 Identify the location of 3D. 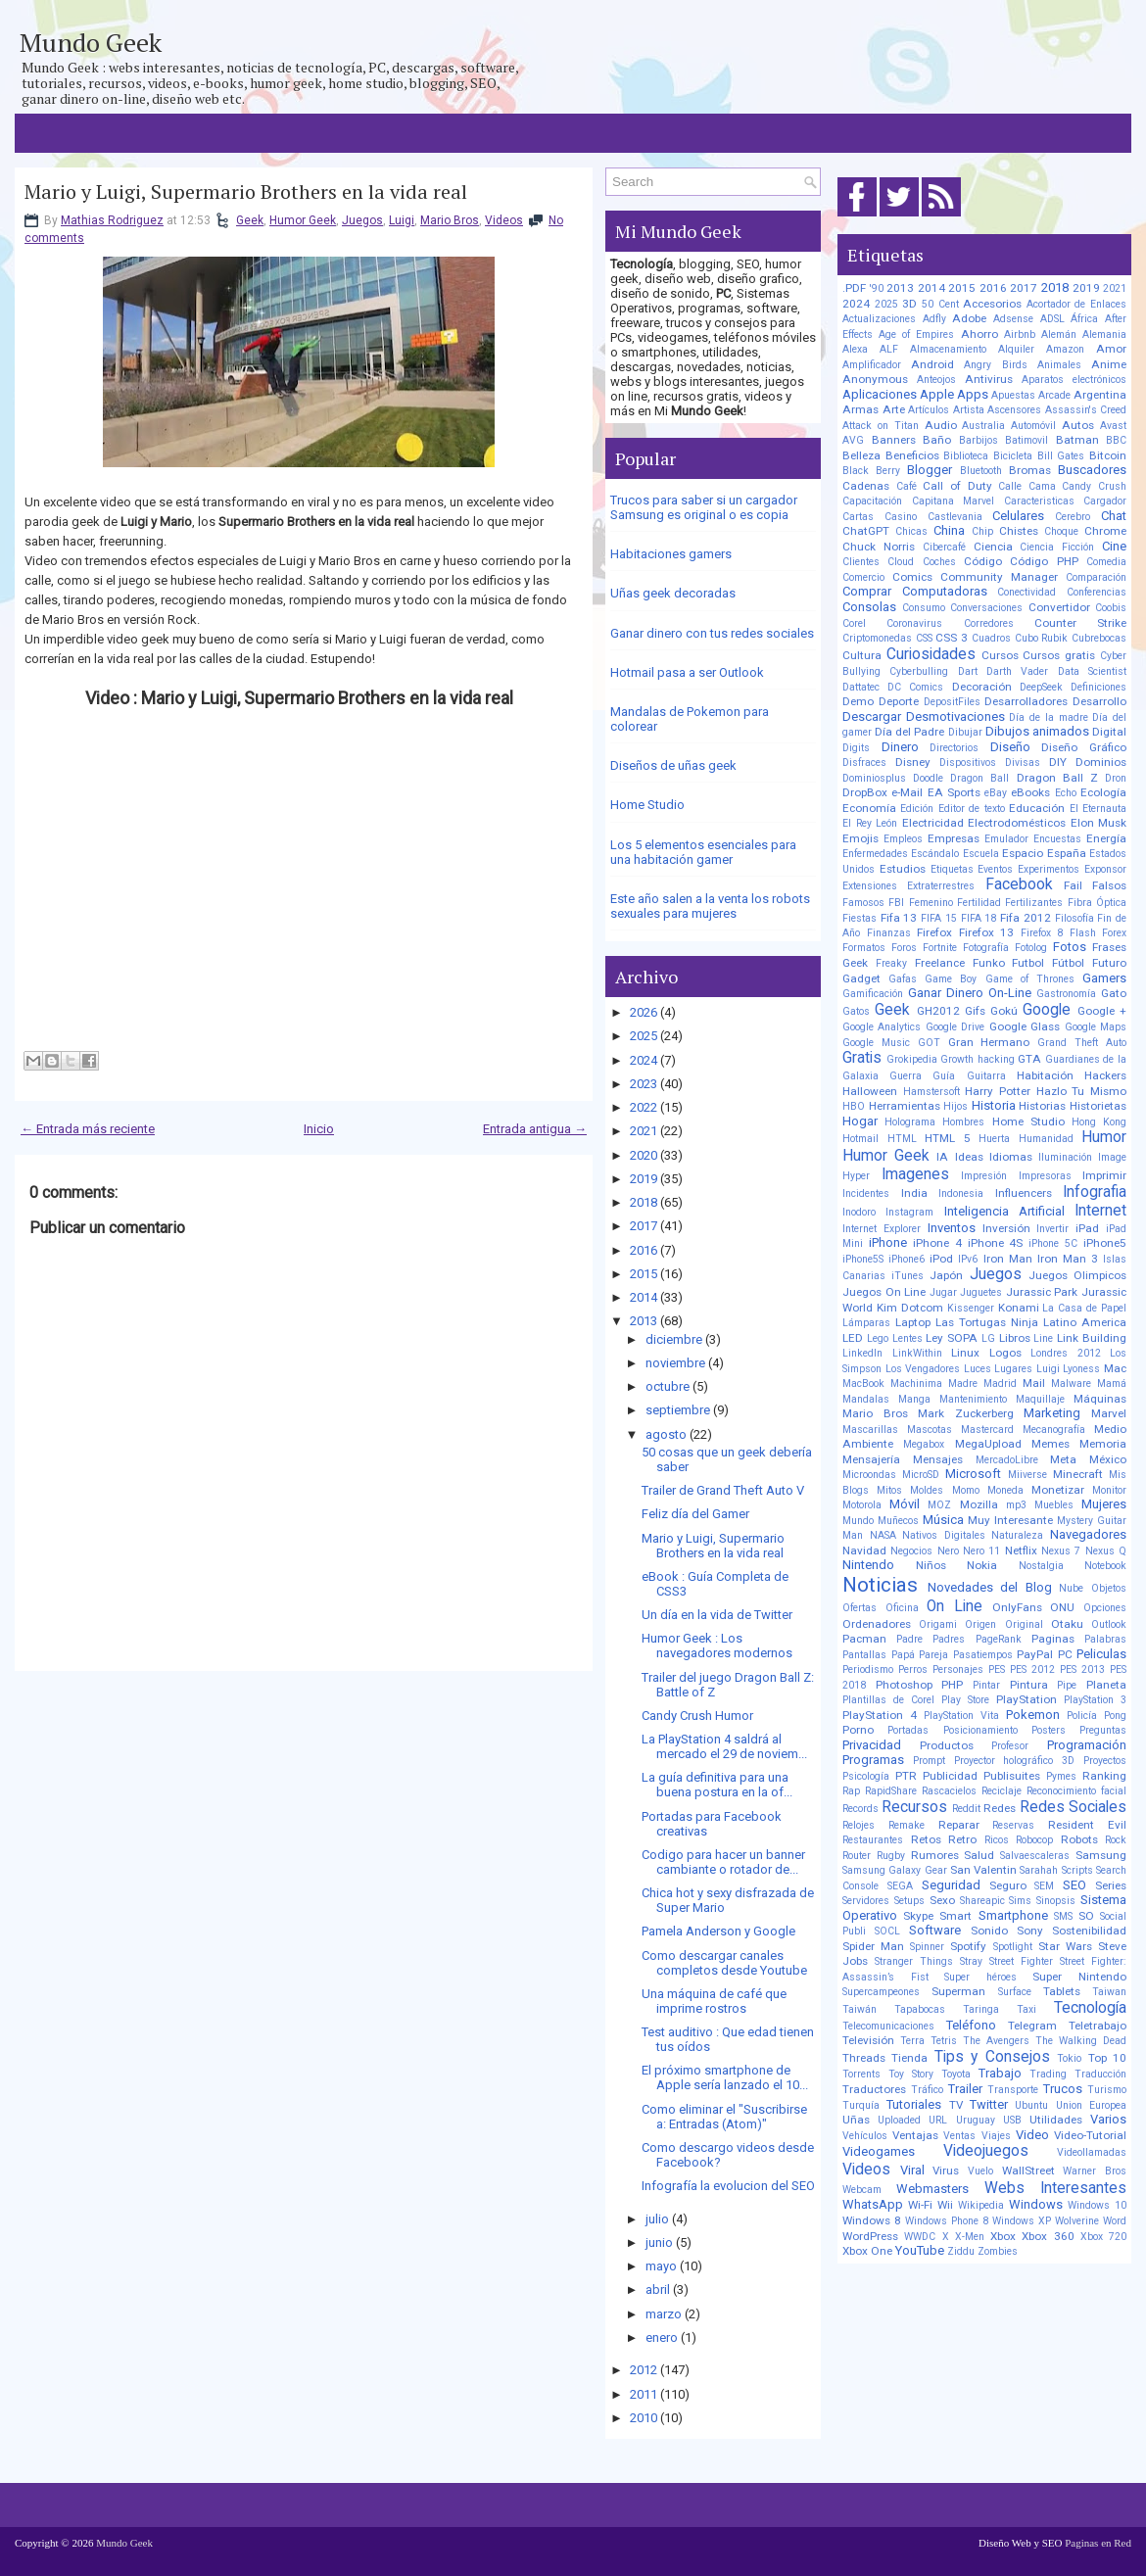
(909, 303).